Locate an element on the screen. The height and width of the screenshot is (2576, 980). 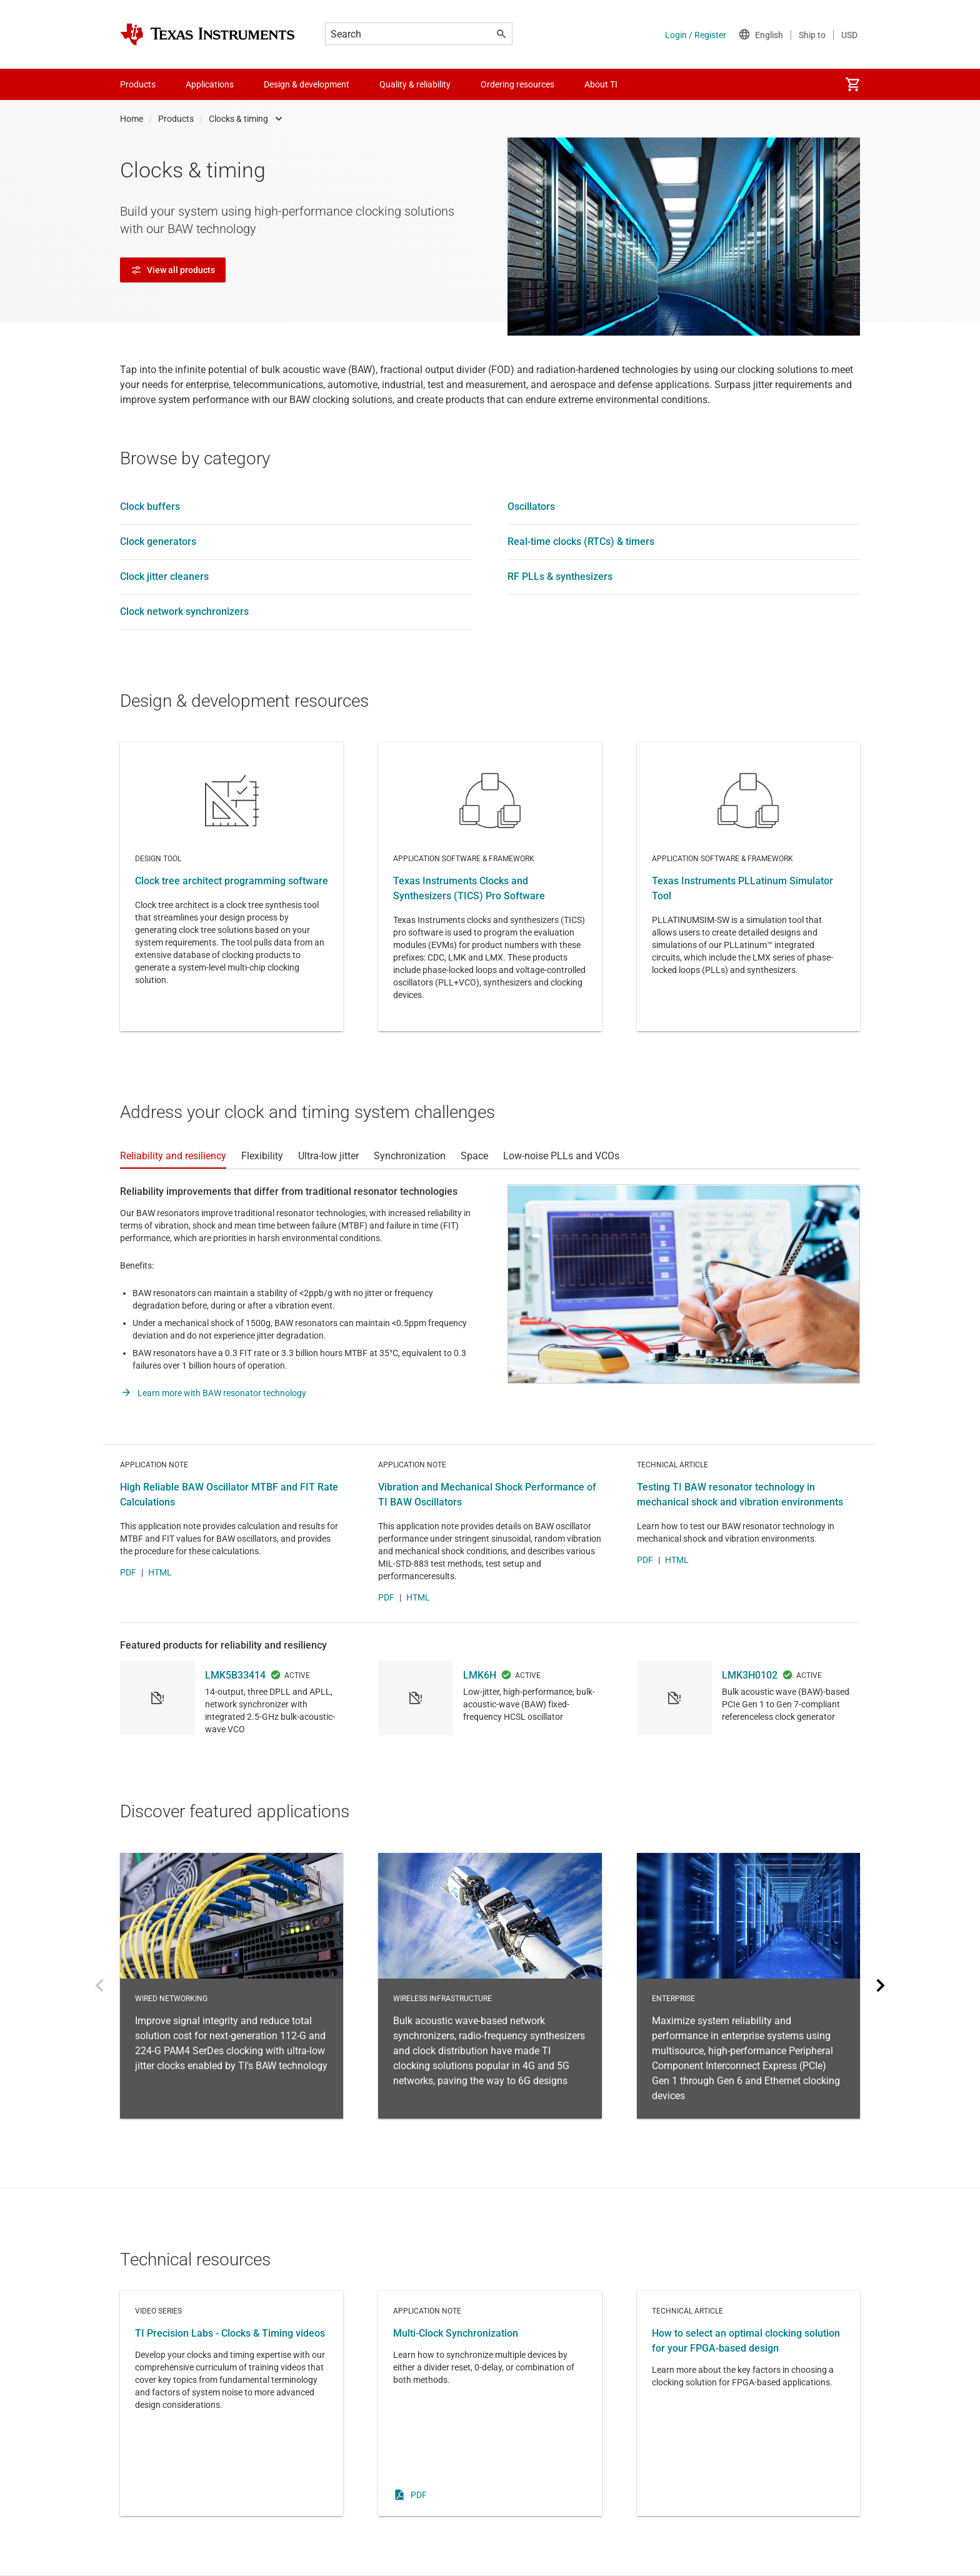
Wireless Infrastructure is located at coordinates (489, 1986).